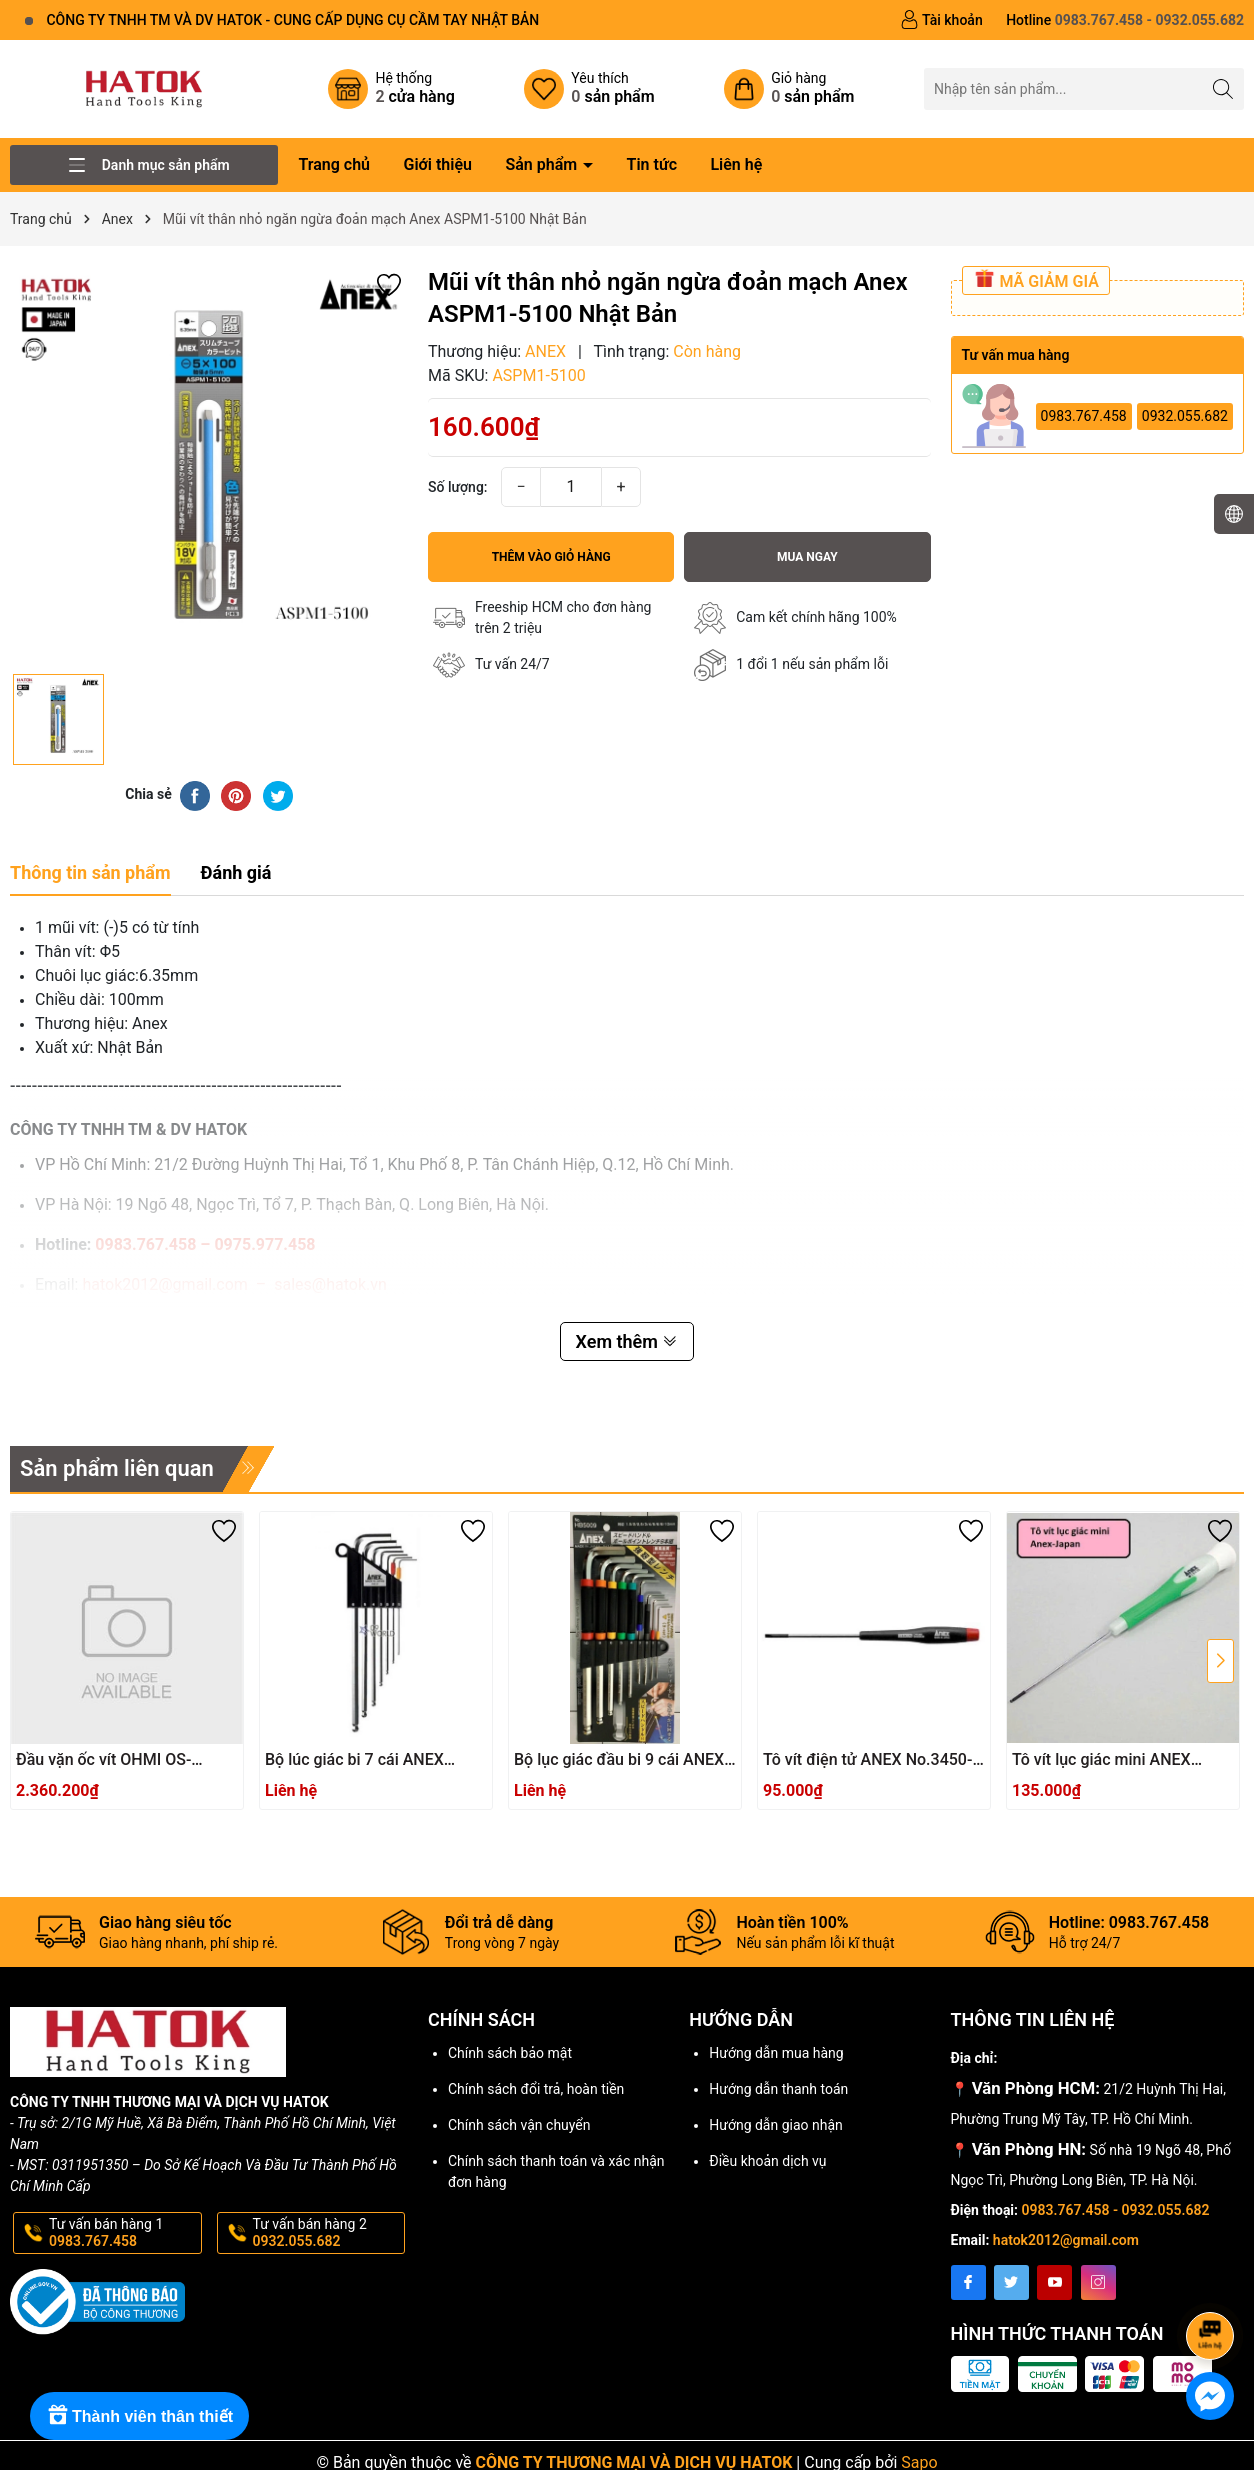 The image size is (1254, 2470). What do you see at coordinates (536, 2089) in the screenshot?
I see `Chính sách đổi trả, hoàn tiền` at bounding box center [536, 2089].